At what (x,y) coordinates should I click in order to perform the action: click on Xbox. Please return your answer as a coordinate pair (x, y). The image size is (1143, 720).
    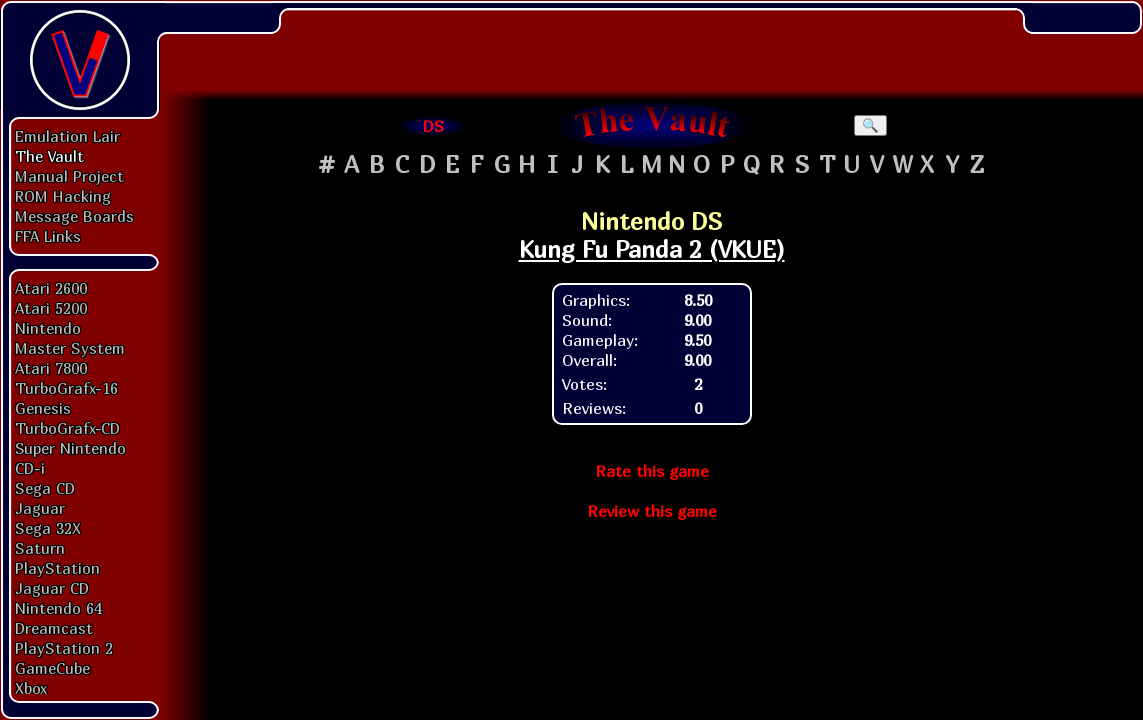
    Looking at the image, I should click on (31, 688).